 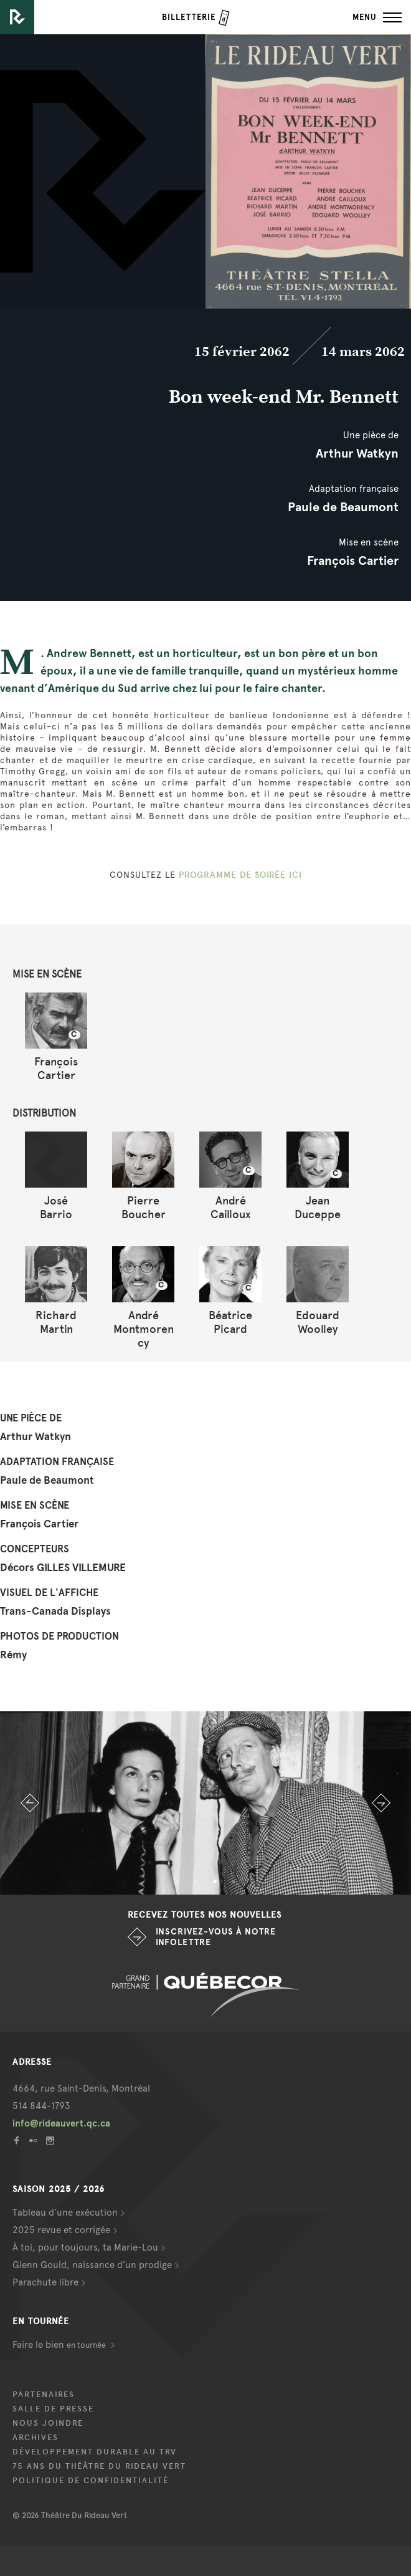 I want to click on Parachute libre, so click(x=45, y=2282).